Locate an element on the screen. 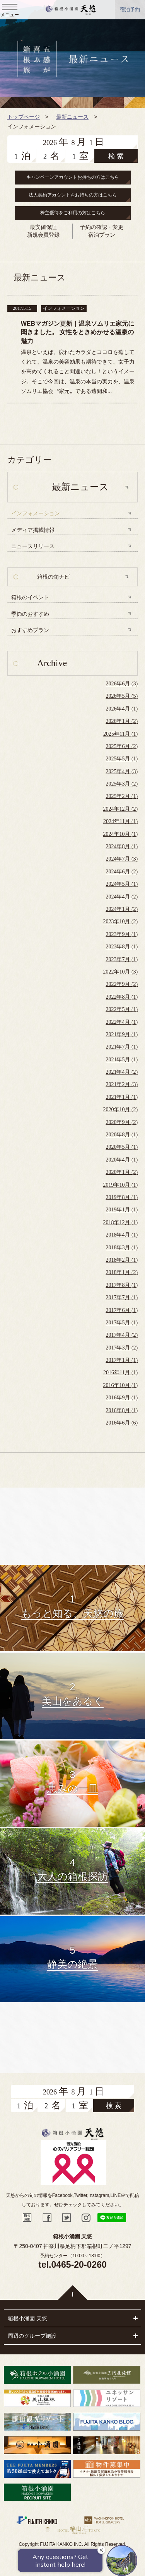 The image size is (145, 2576). 2024年5月 (1) is located at coordinates (122, 884).